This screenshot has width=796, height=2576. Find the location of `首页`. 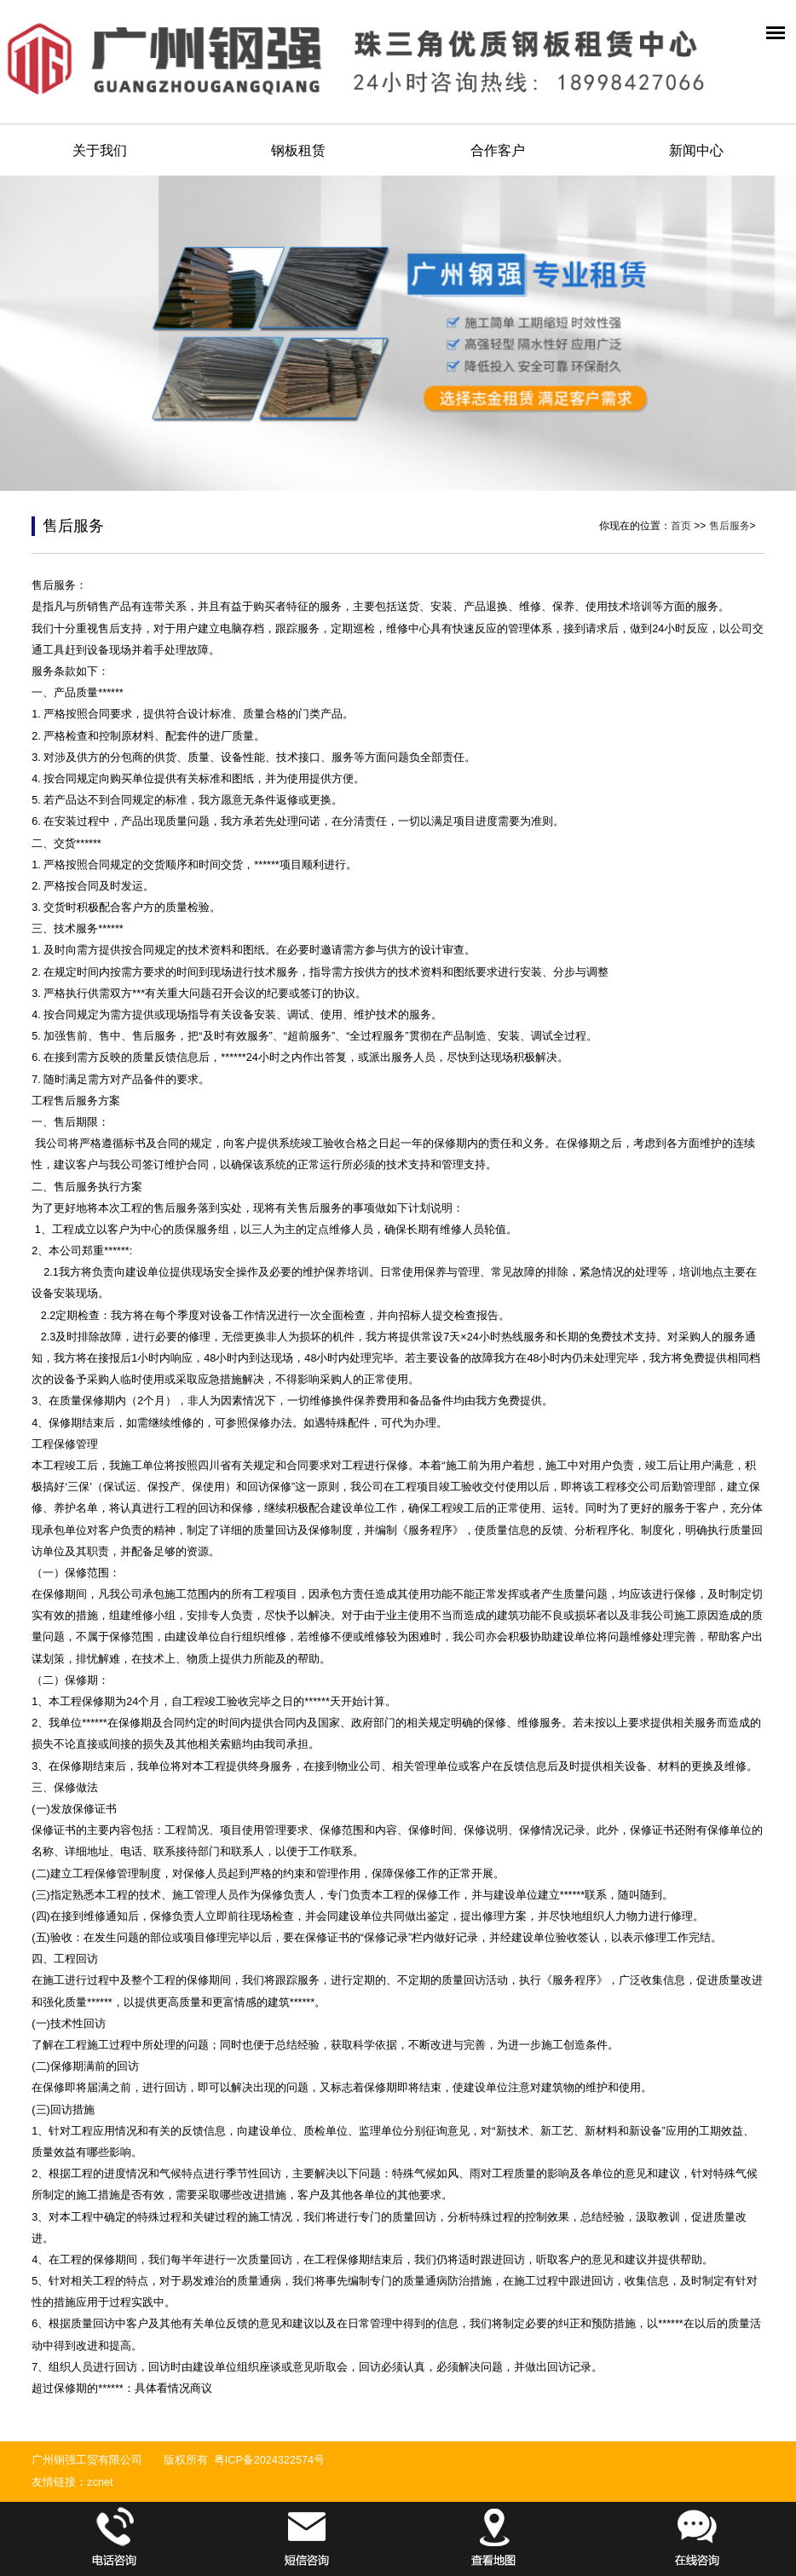

首页 is located at coordinates (681, 526).